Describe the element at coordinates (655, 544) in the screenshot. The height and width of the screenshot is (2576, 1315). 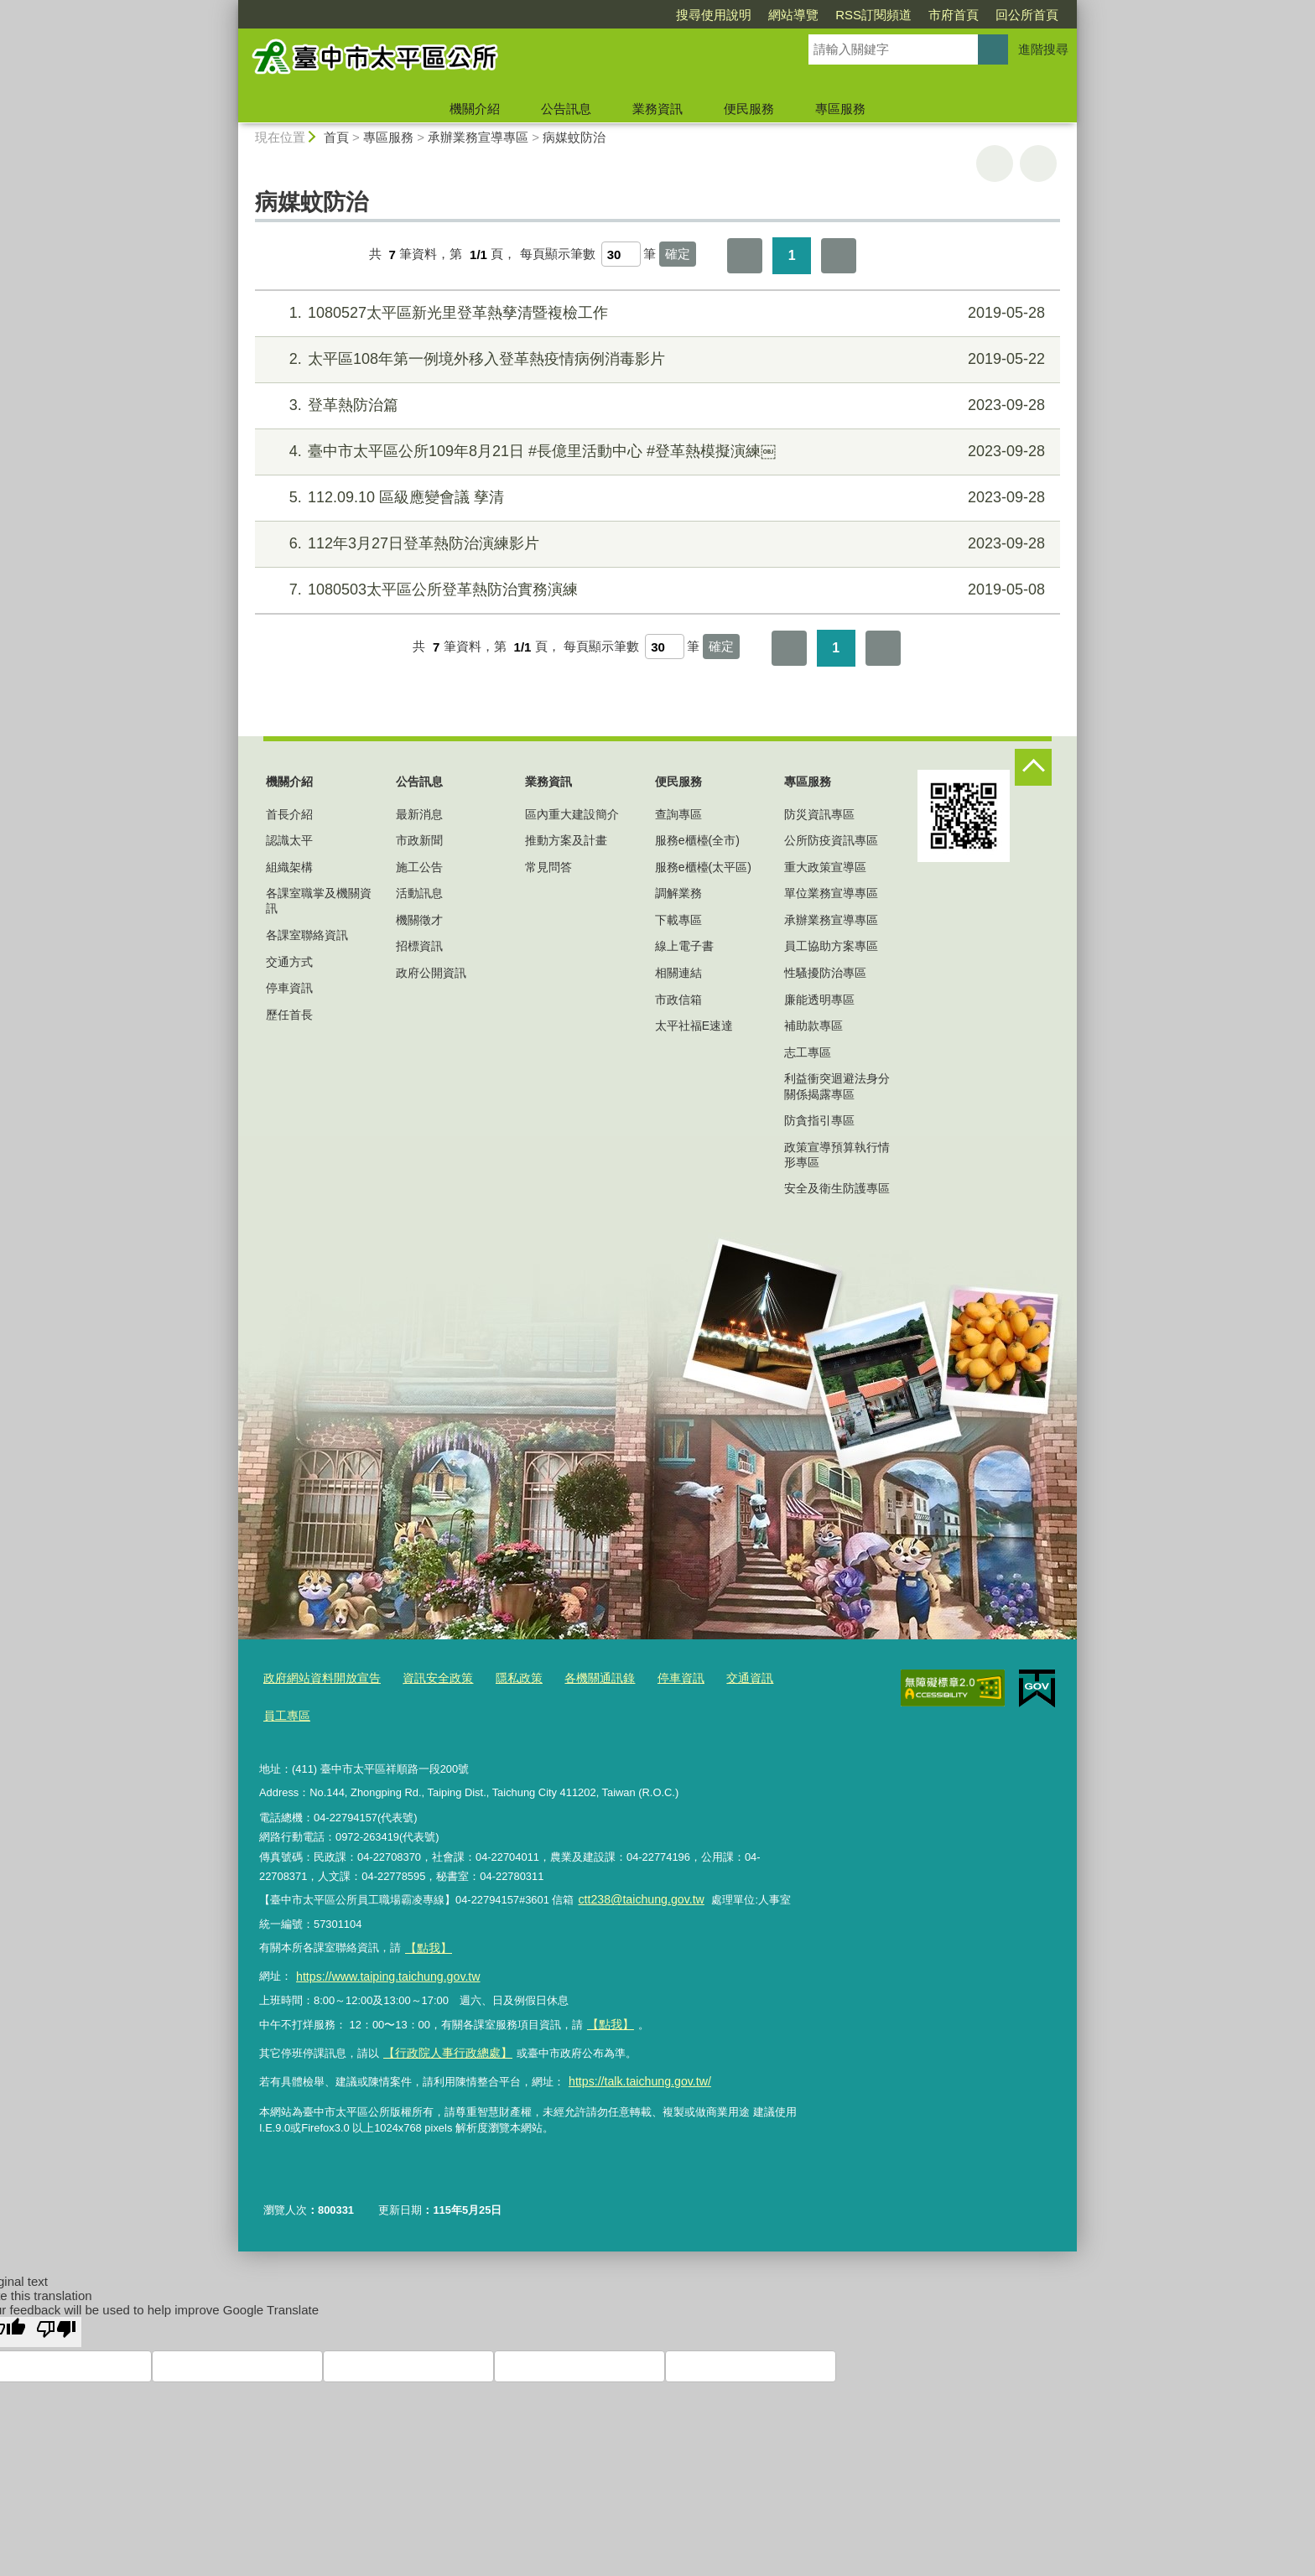
I see `112年3月27日登革熱防治演練影片` at that location.